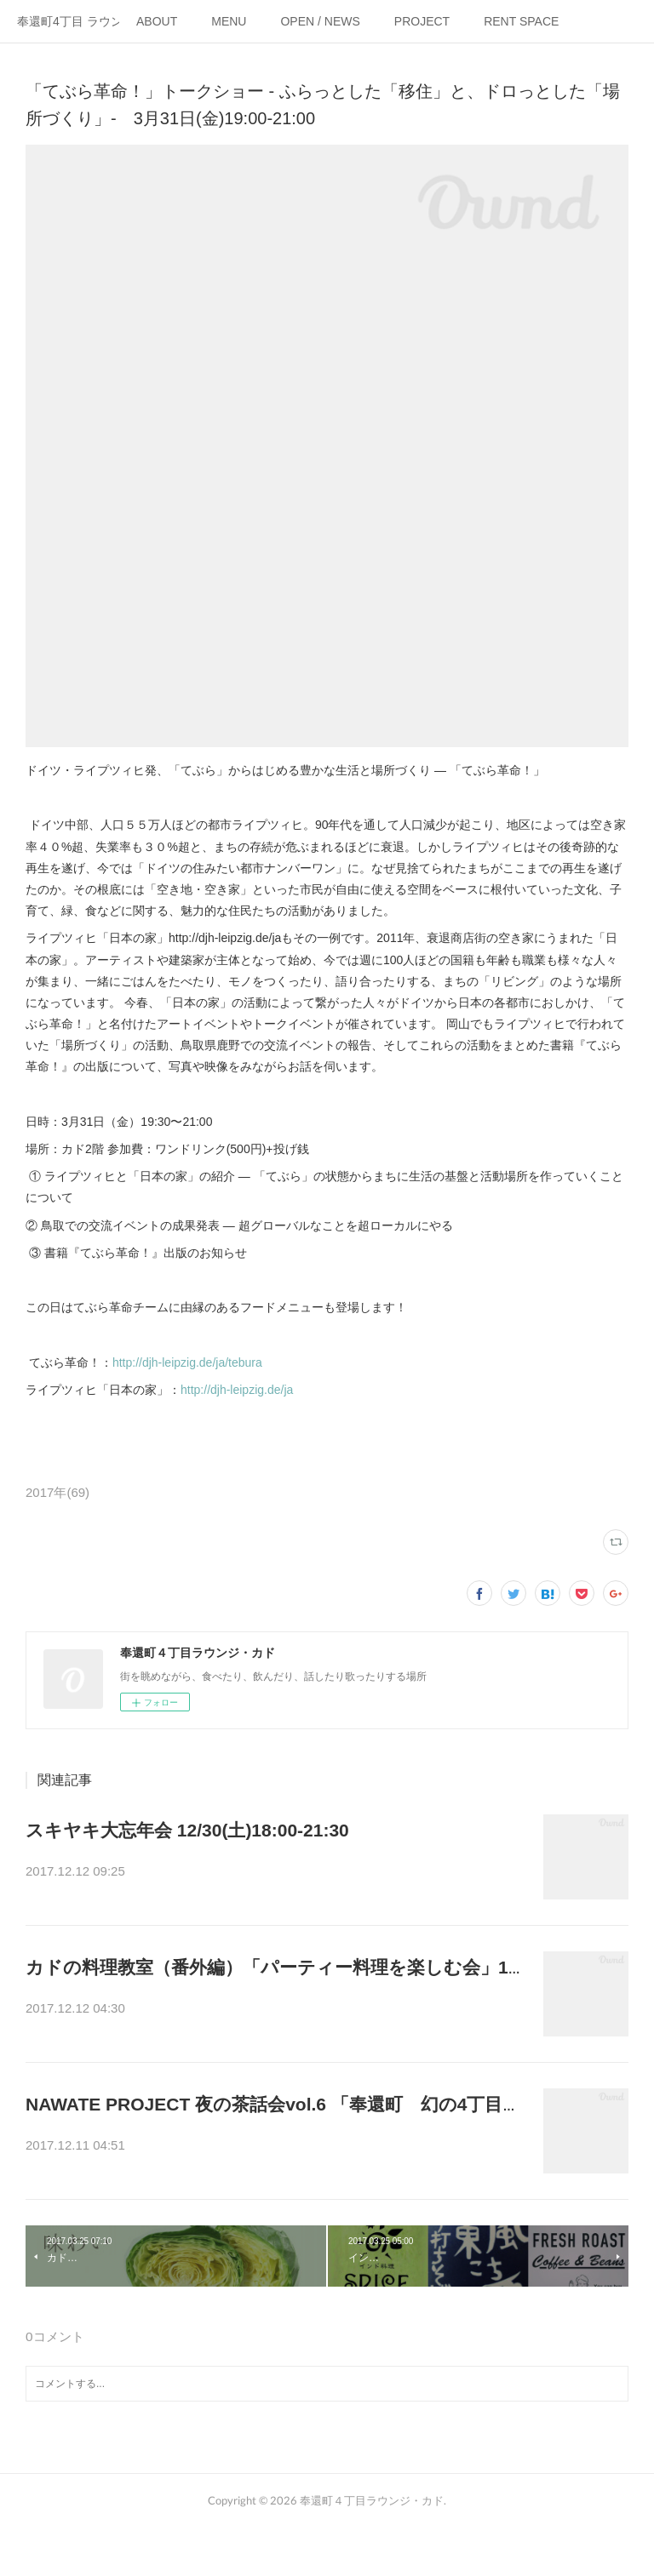 The height and width of the screenshot is (2576, 654). Describe the element at coordinates (57, 1492) in the screenshot. I see `2017年(69)` at that location.